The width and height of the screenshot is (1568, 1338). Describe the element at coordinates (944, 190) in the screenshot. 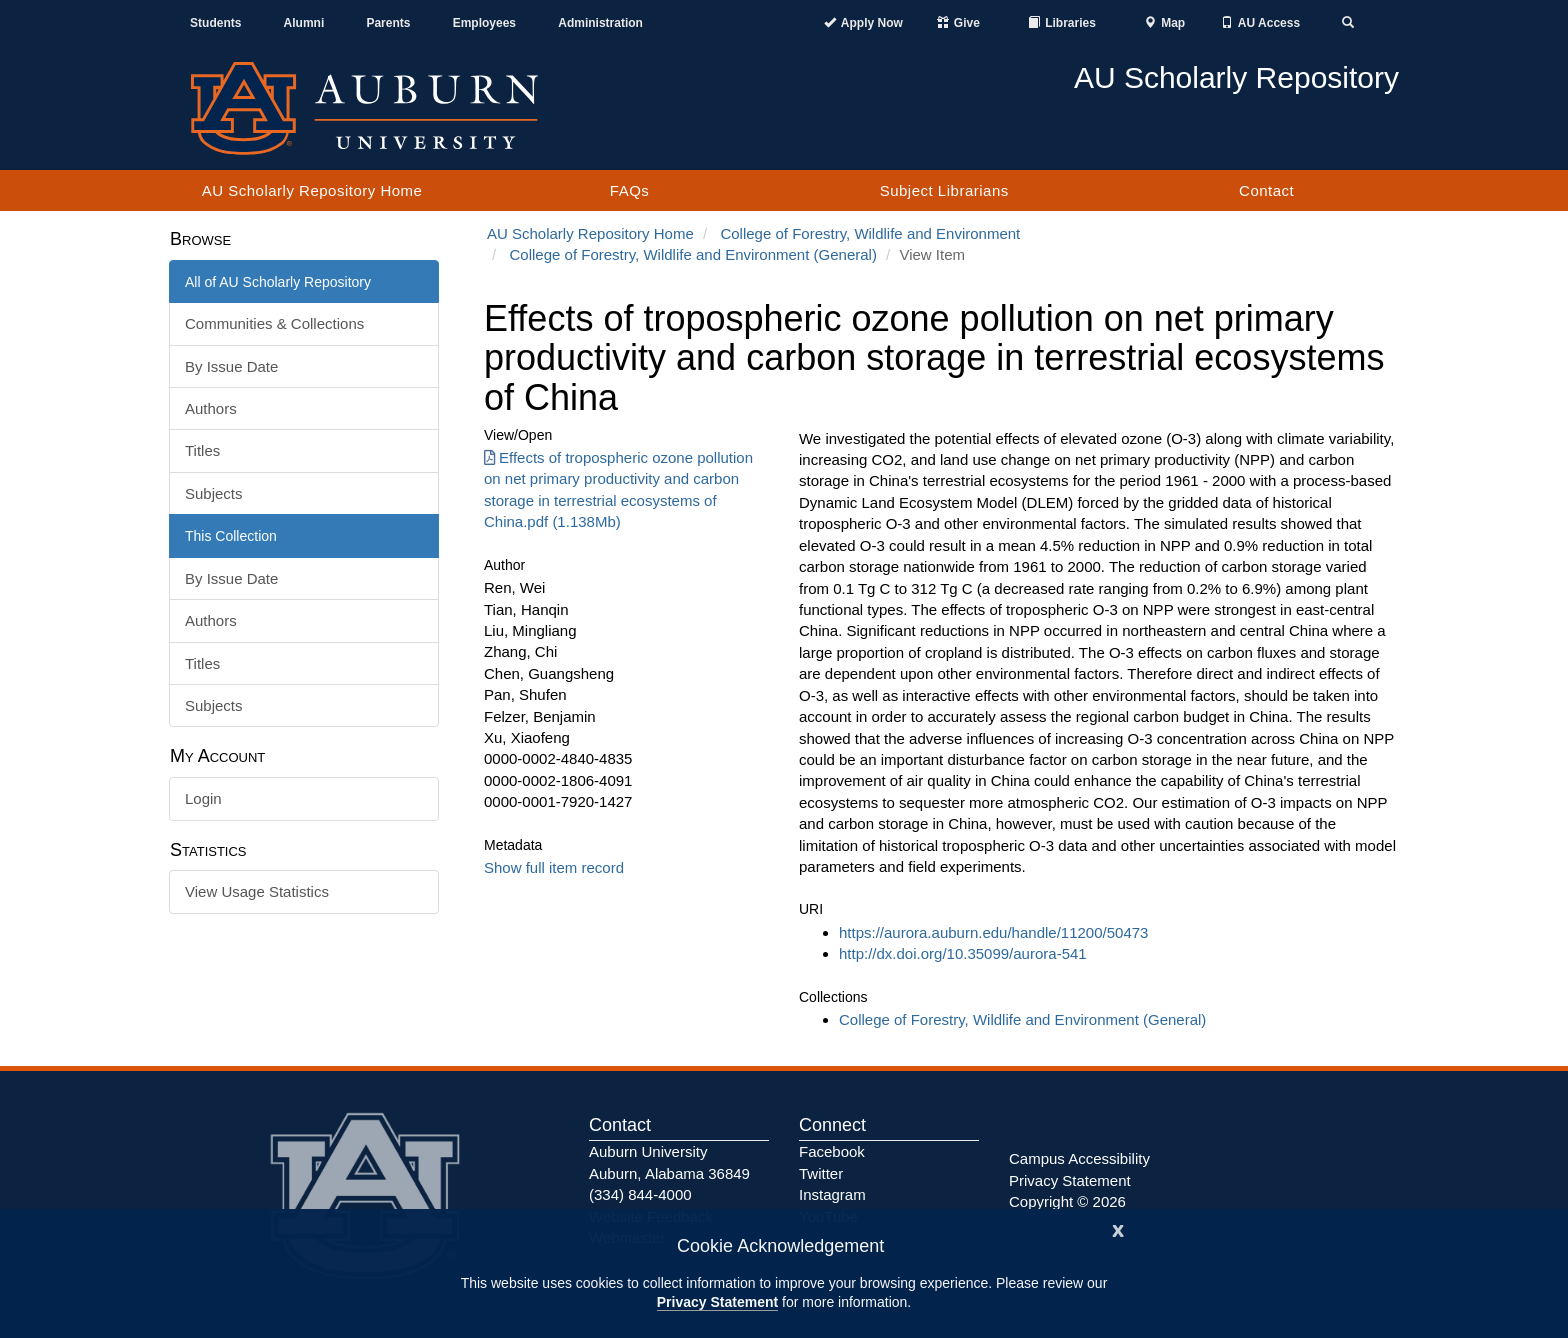

I see `Subject Librarians` at that location.